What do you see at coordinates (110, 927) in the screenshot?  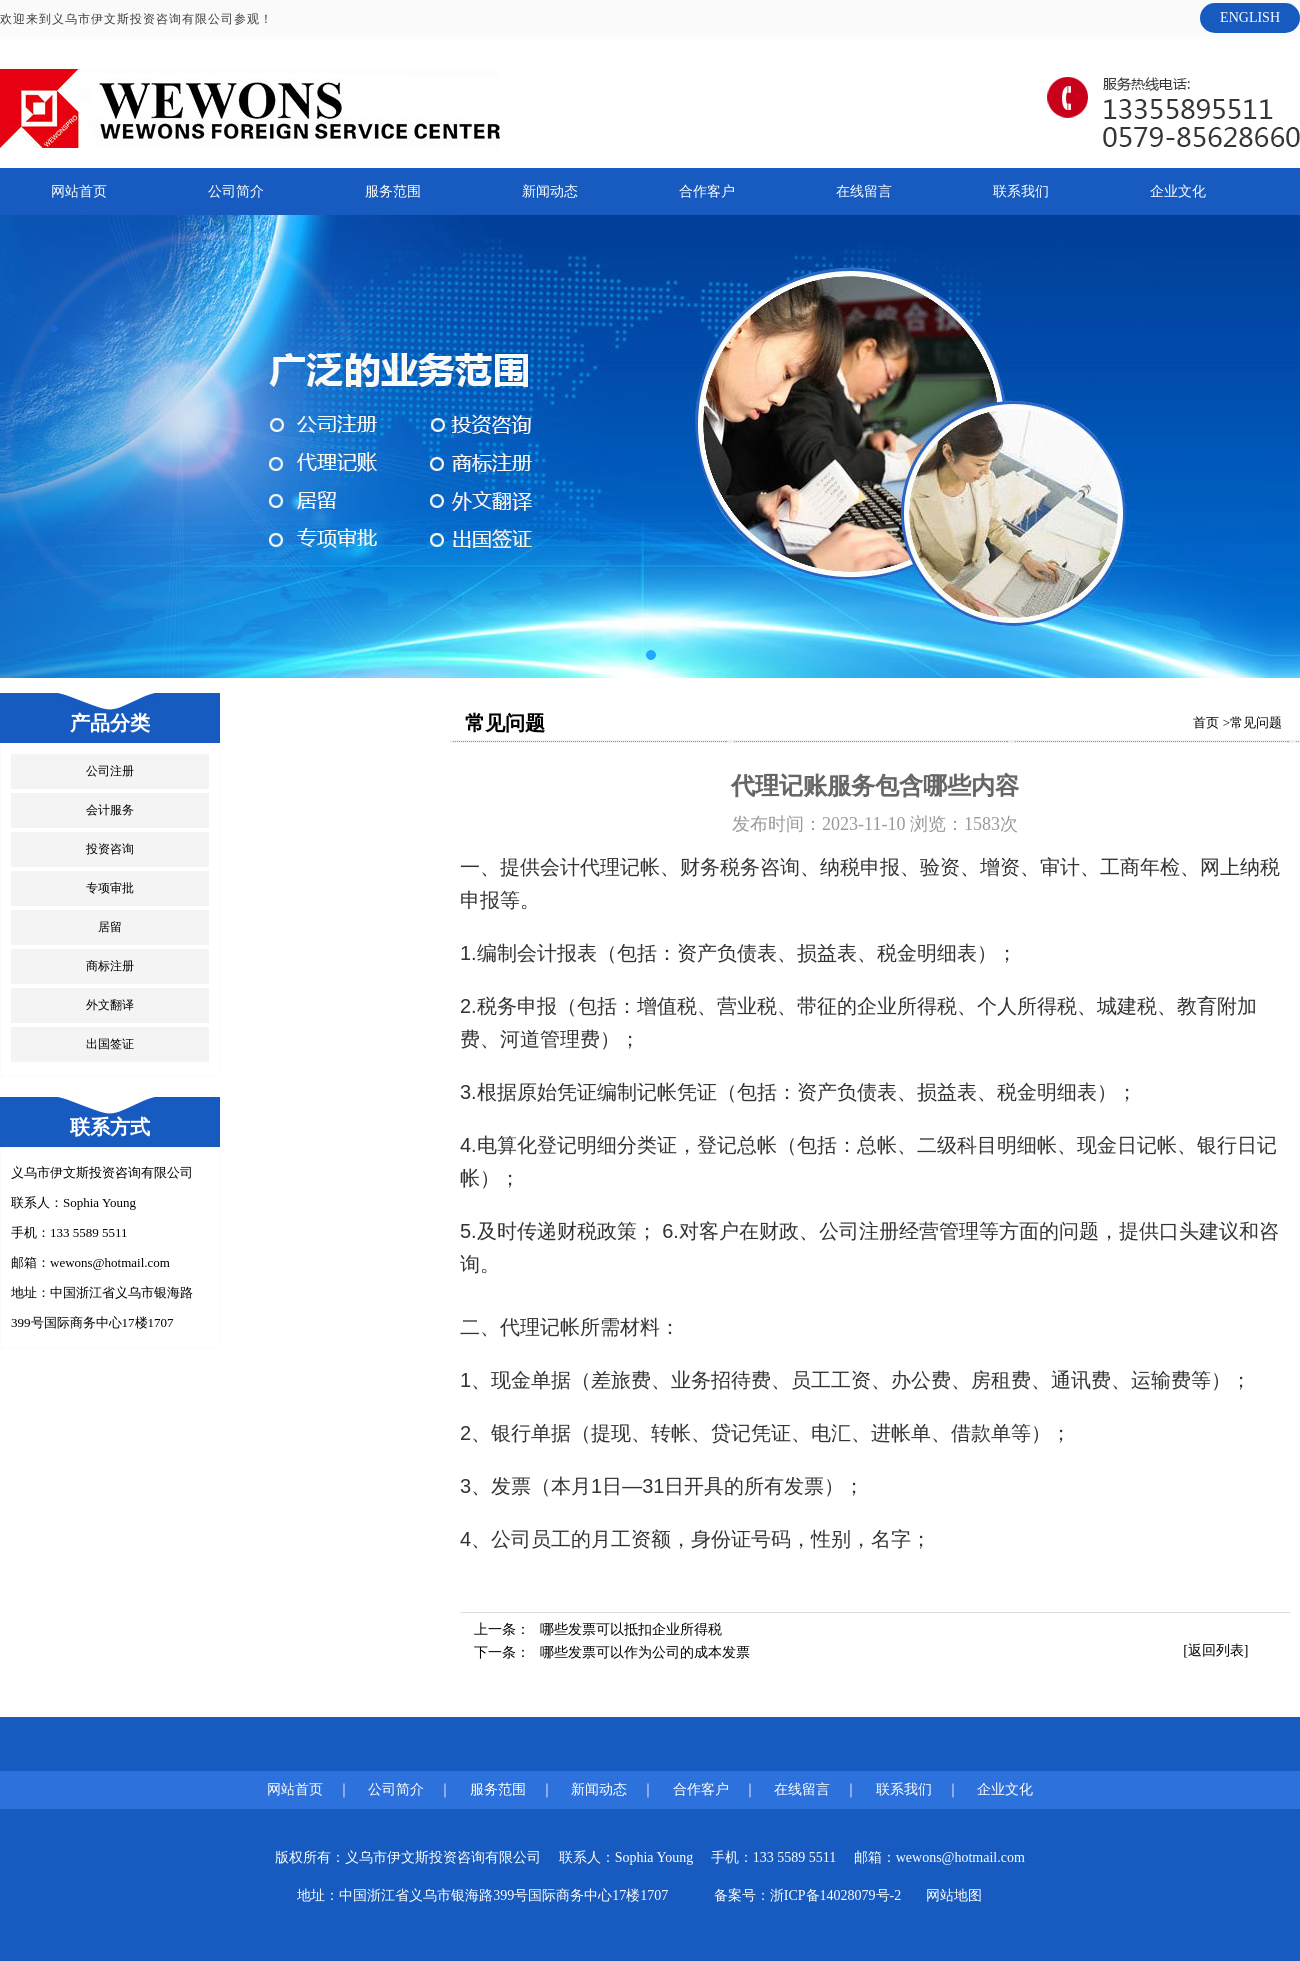 I see `居留` at bounding box center [110, 927].